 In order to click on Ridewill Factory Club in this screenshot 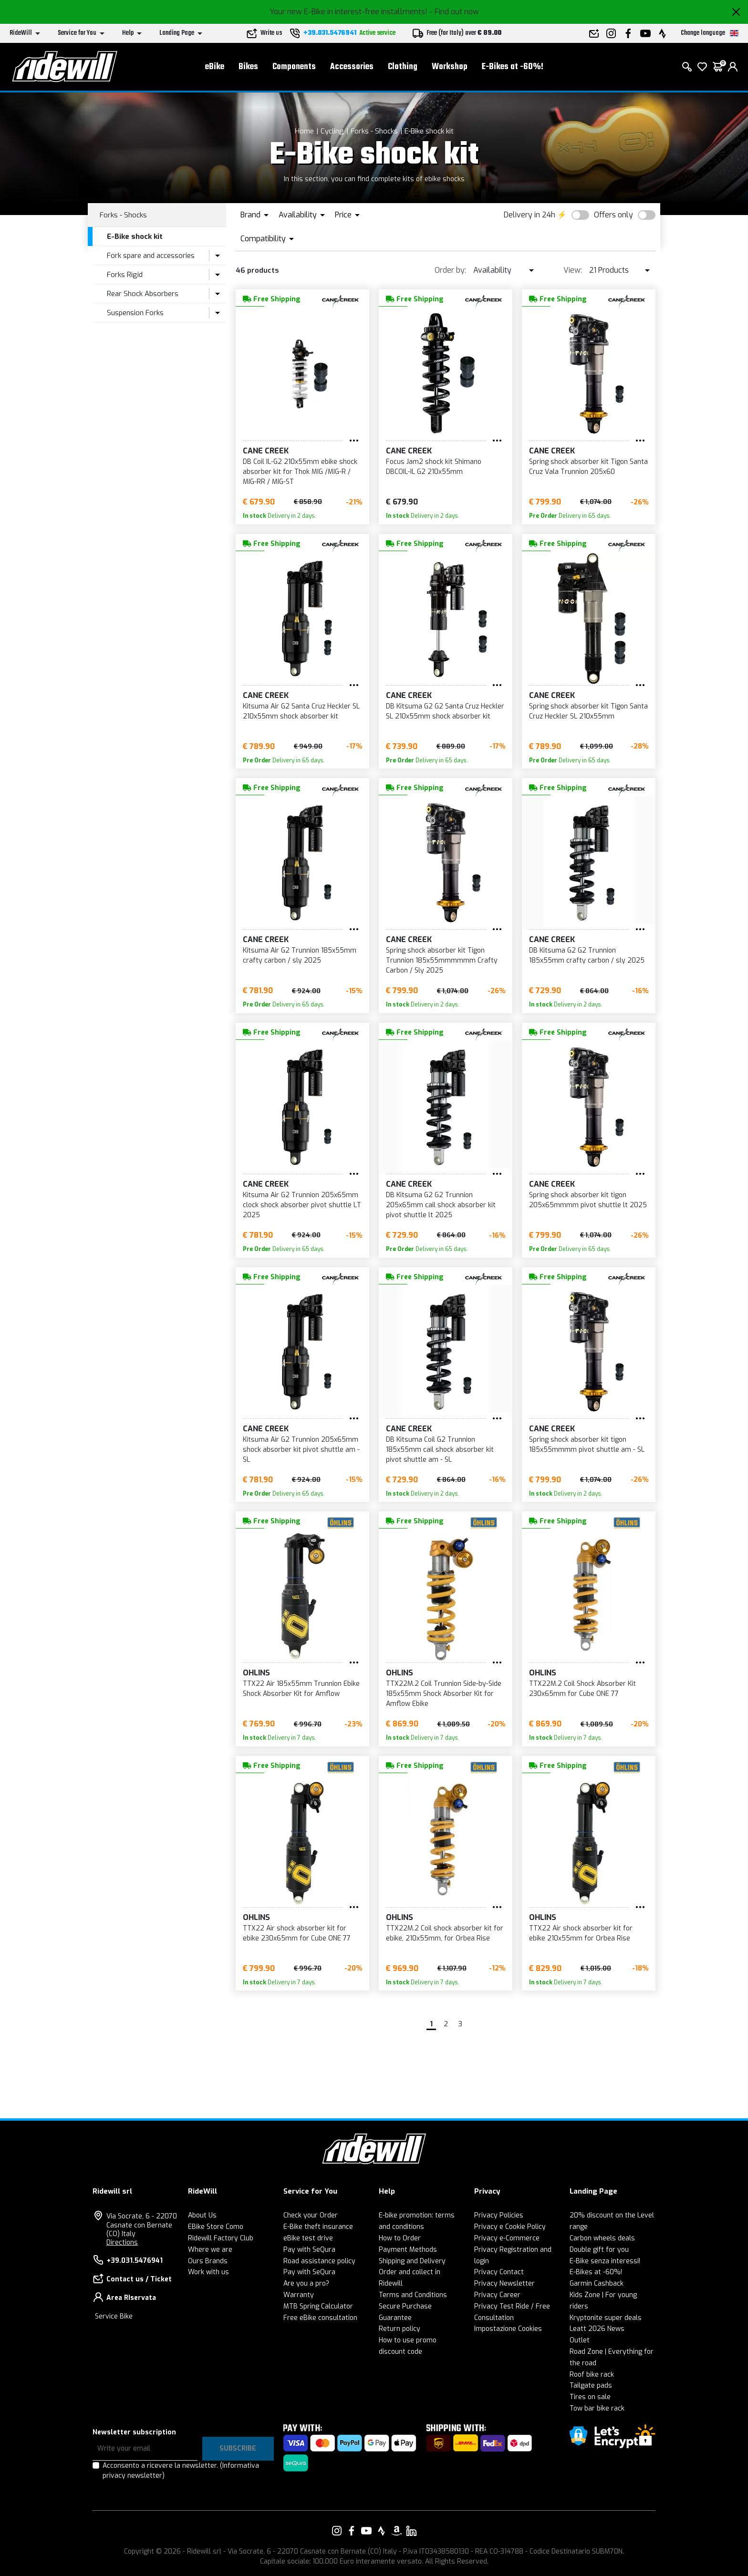, I will do `click(220, 2238)`.